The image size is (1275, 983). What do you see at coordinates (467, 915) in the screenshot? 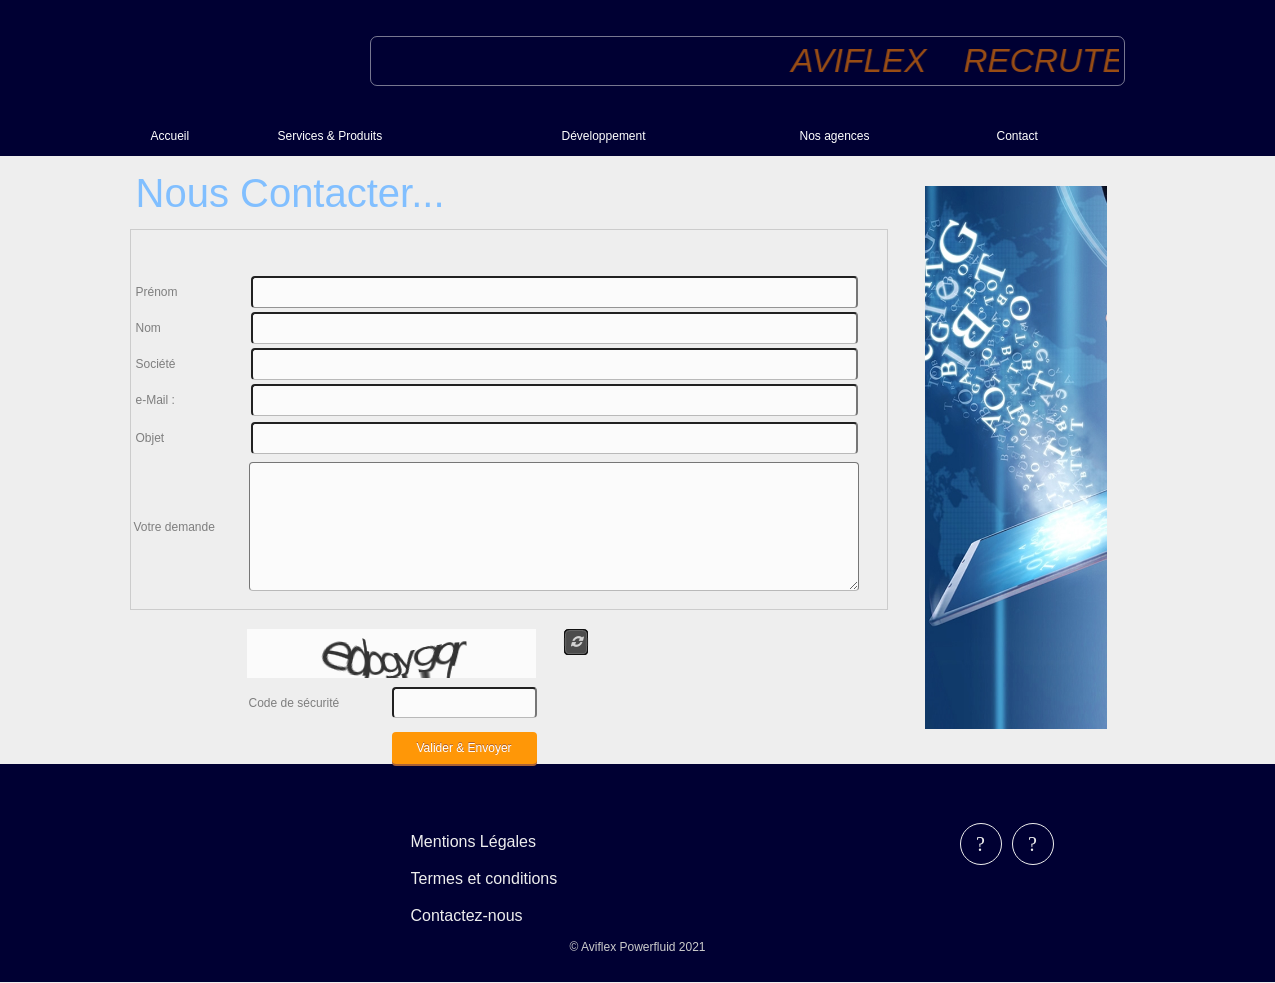
I see `Contactez-nous` at bounding box center [467, 915].